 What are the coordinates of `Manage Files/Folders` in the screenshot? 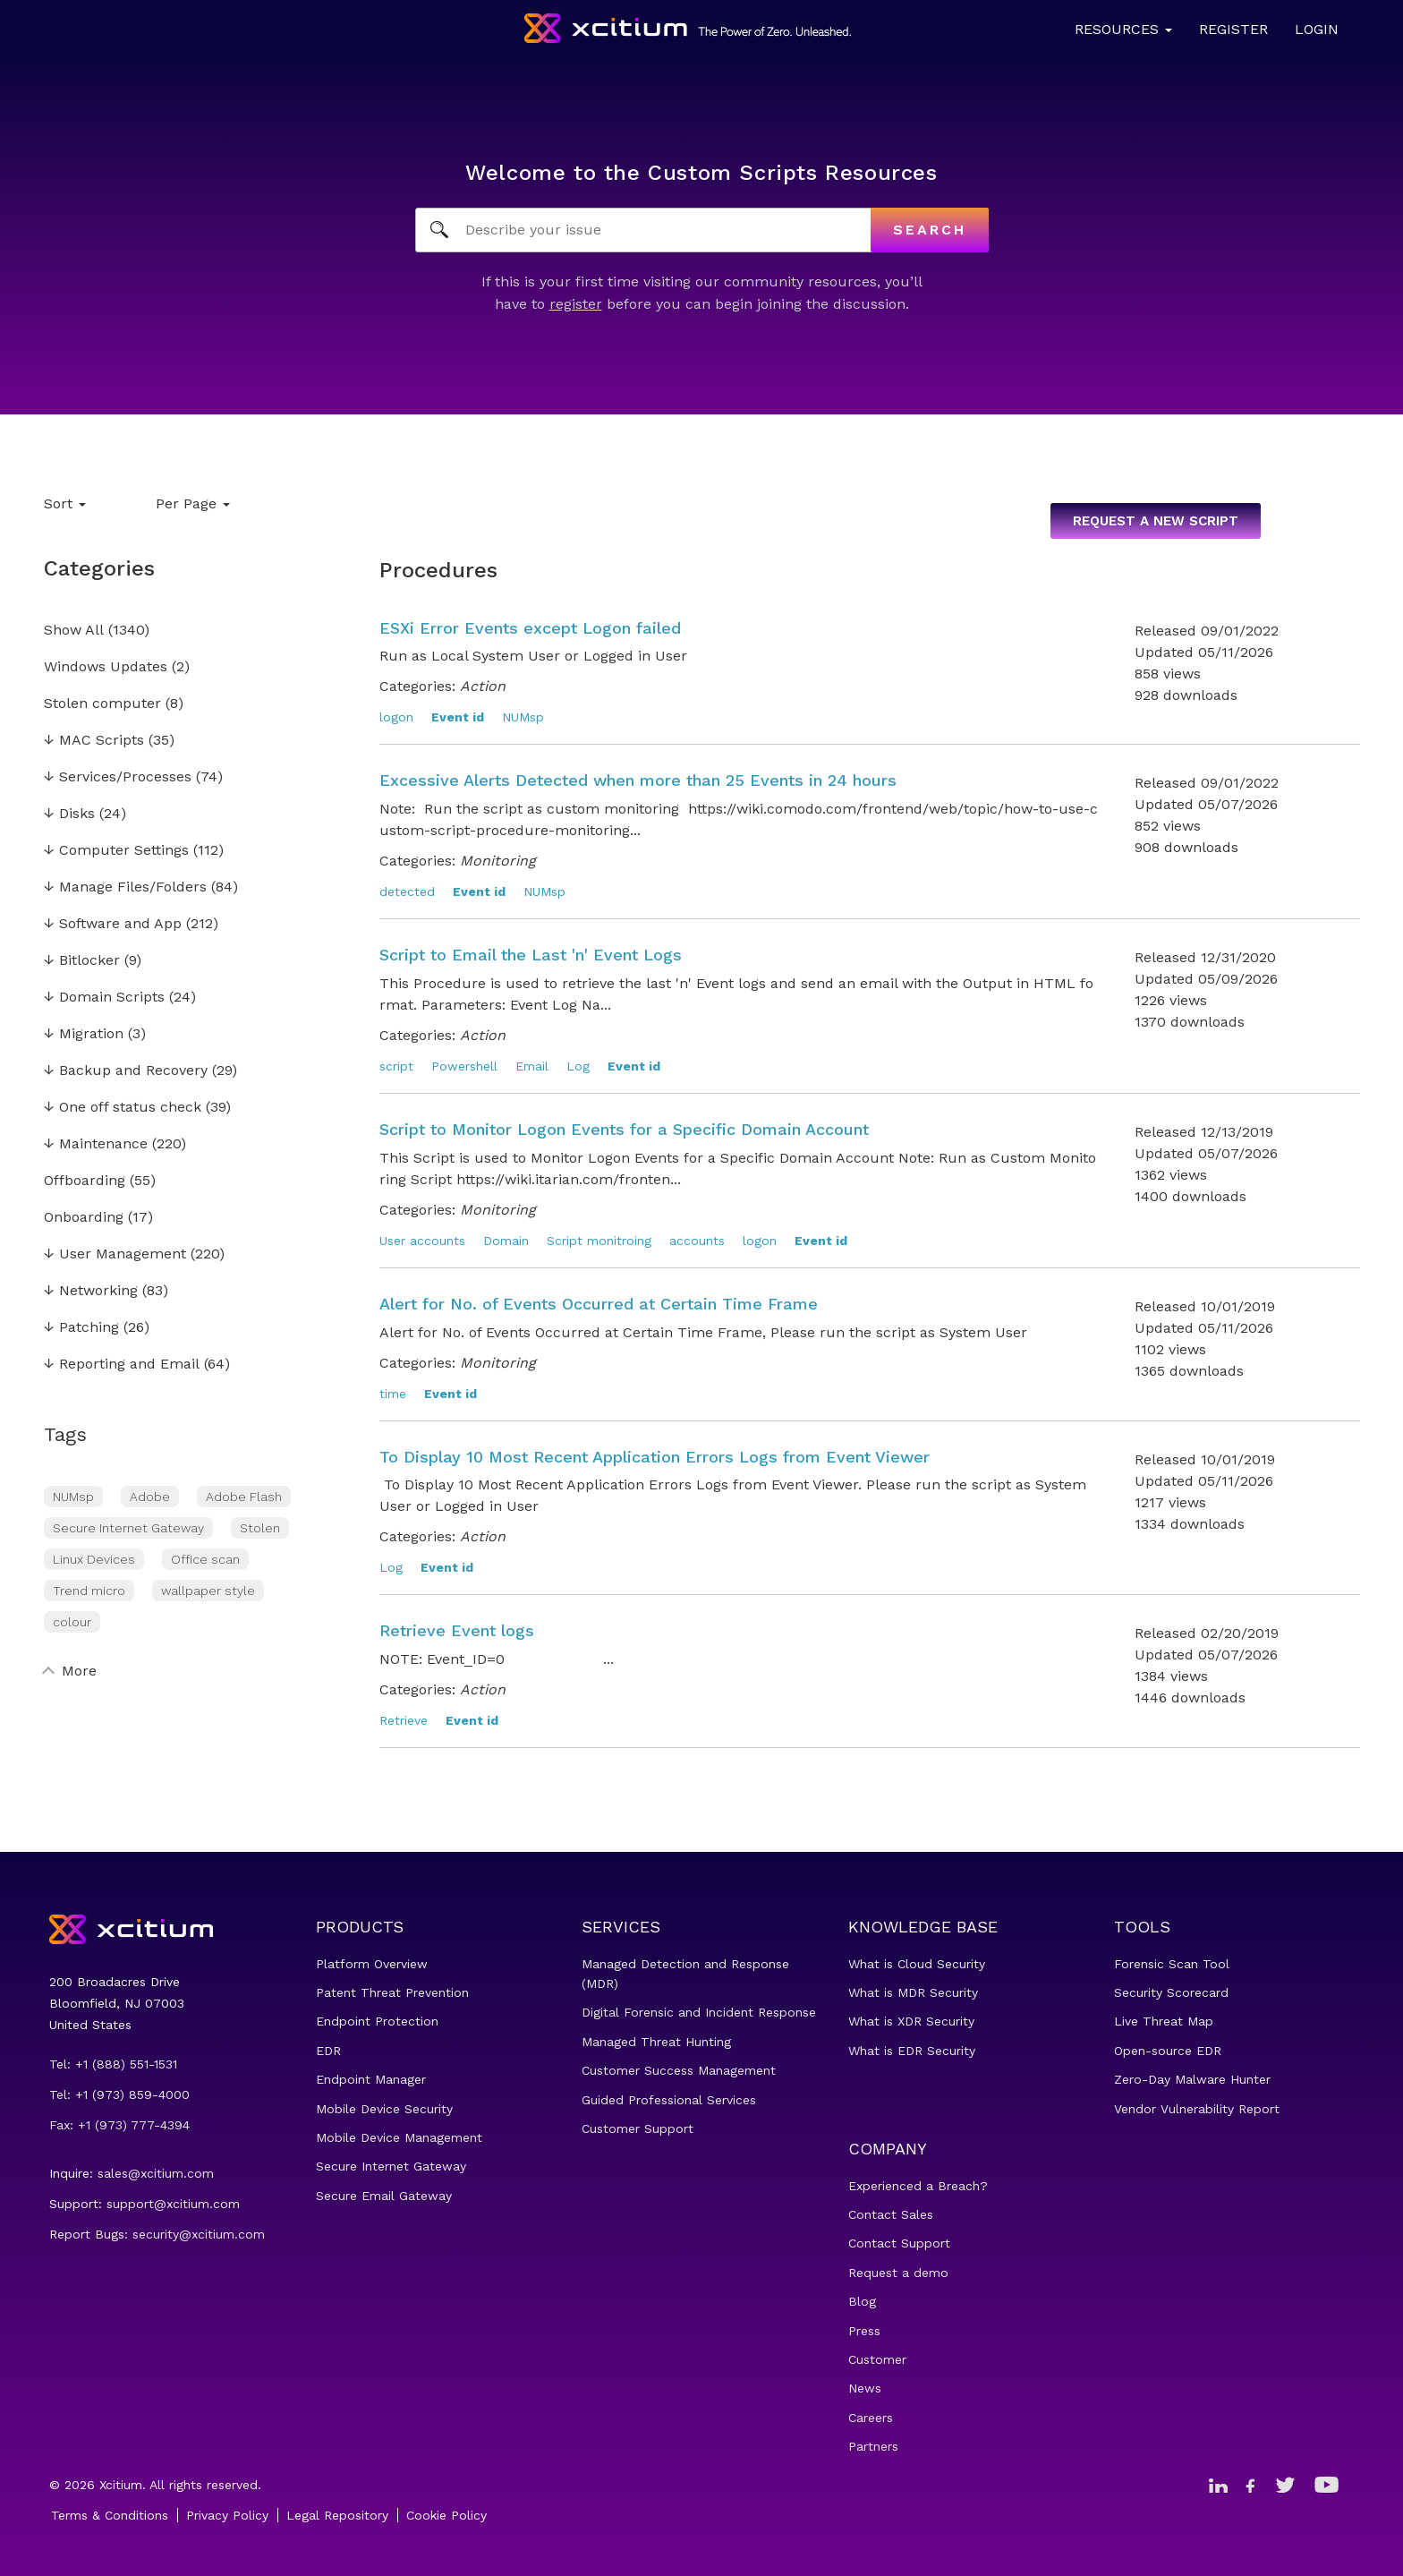 It's located at (125, 887).